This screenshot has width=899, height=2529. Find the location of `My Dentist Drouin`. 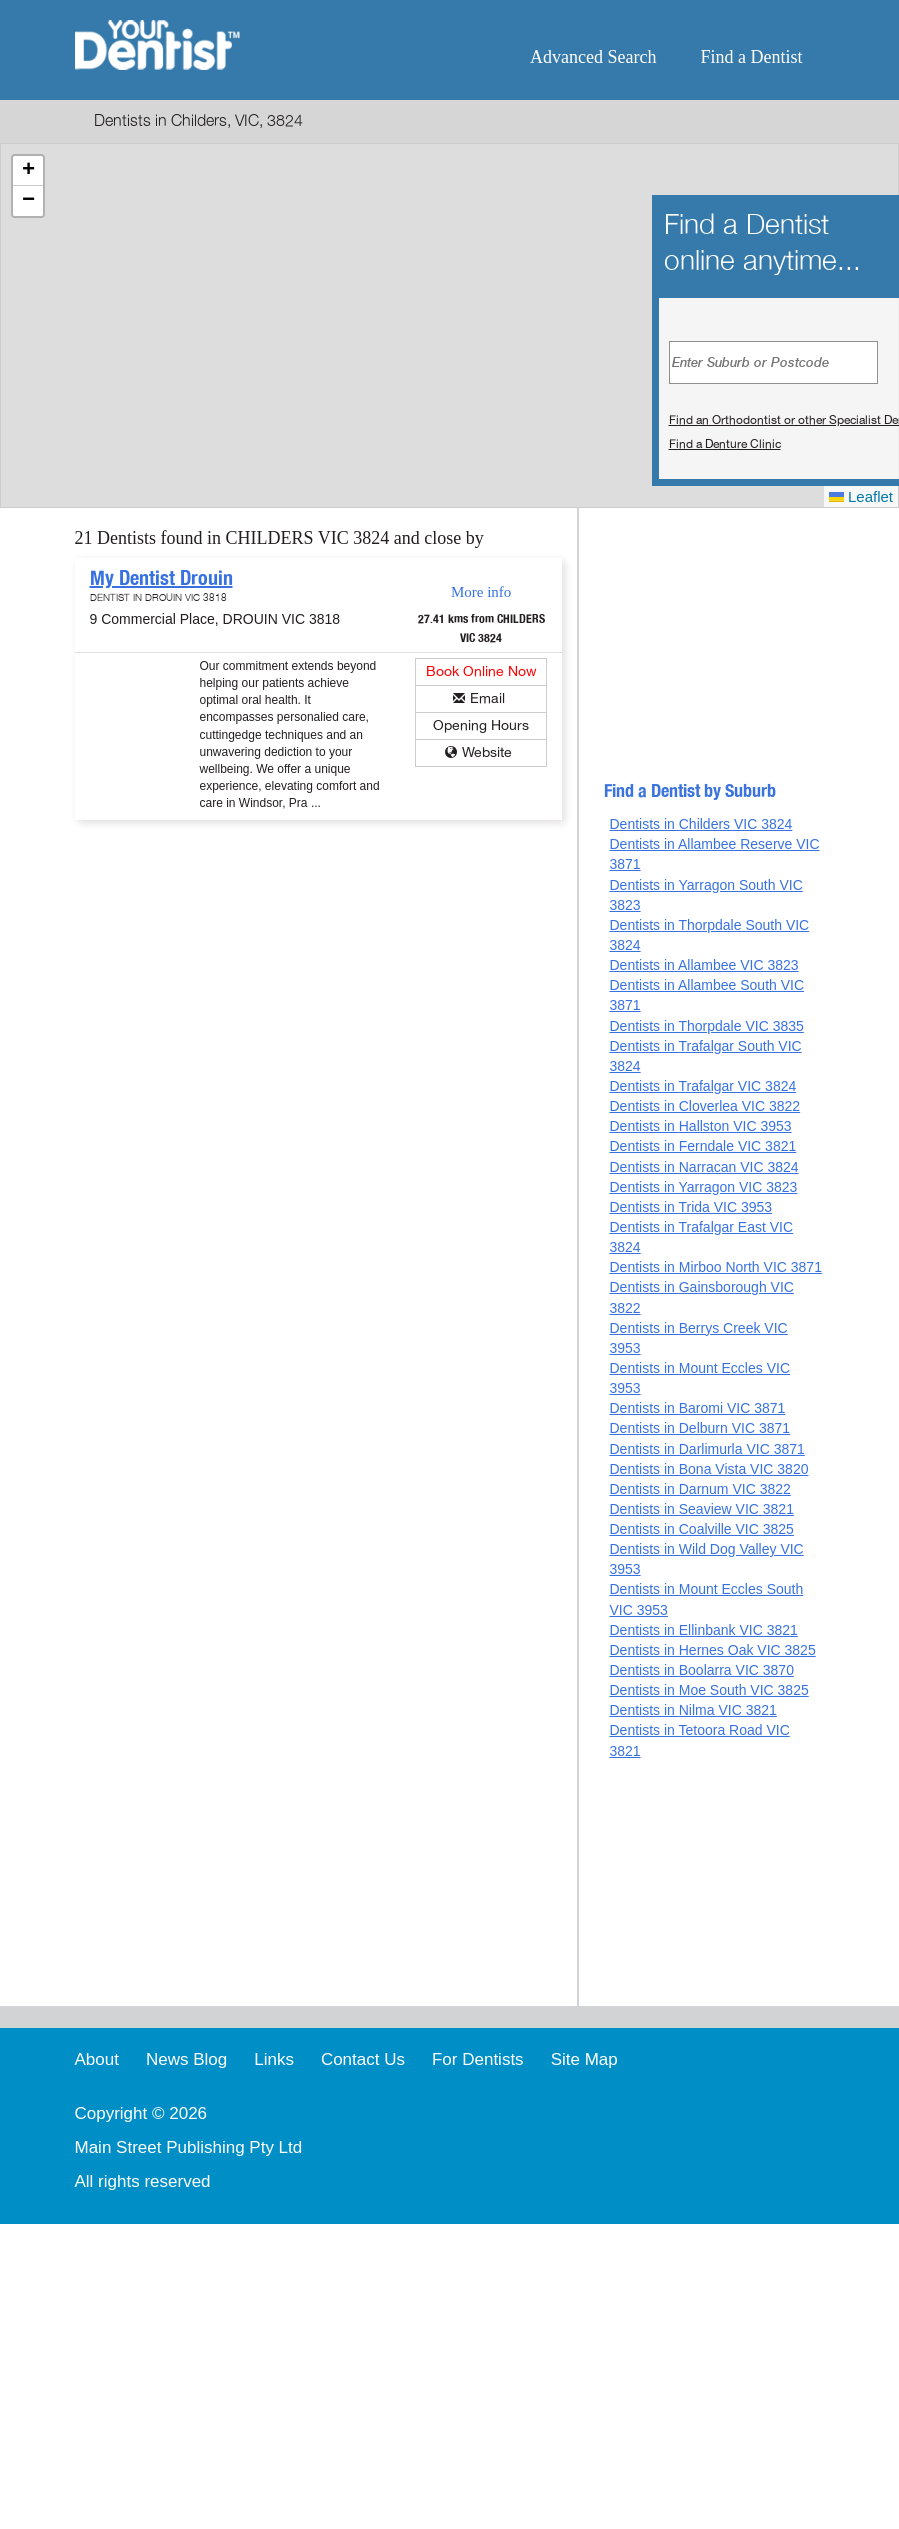

My Dentist Drouin is located at coordinates (161, 578).